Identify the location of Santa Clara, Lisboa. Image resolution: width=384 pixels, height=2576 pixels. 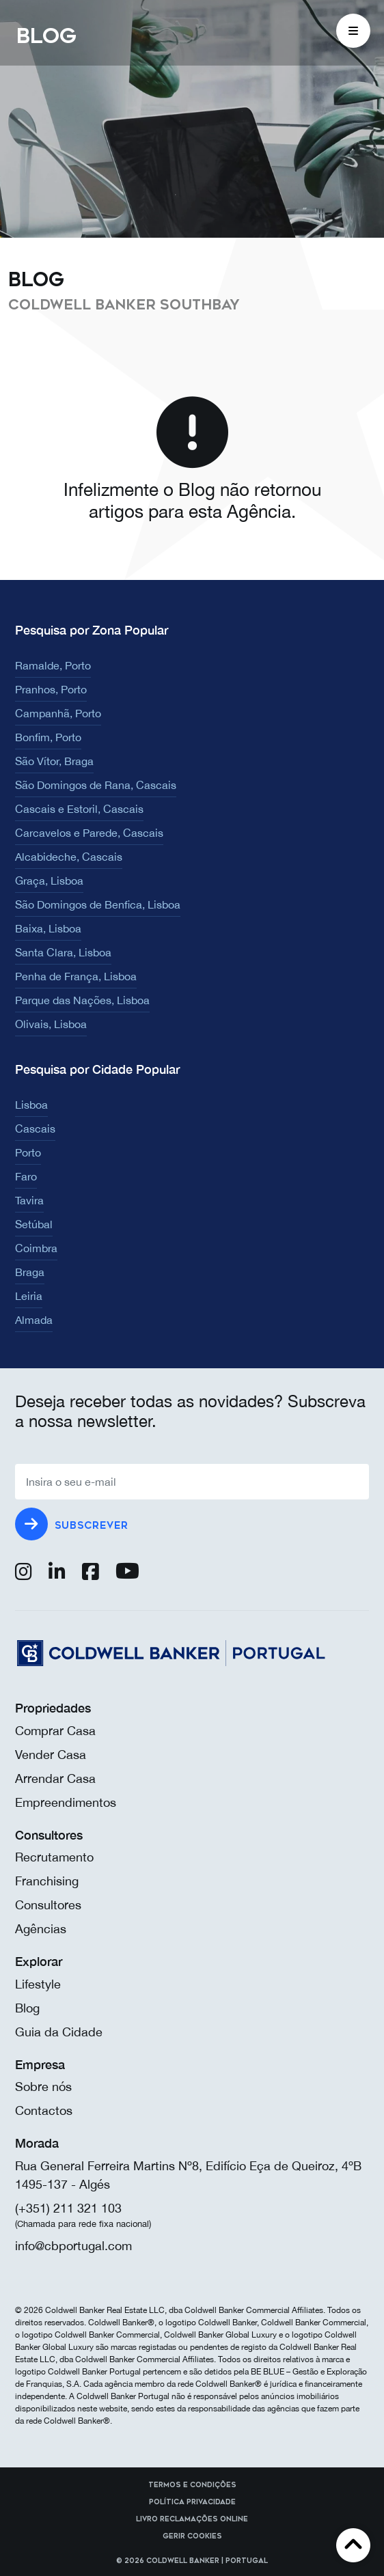
(63, 952).